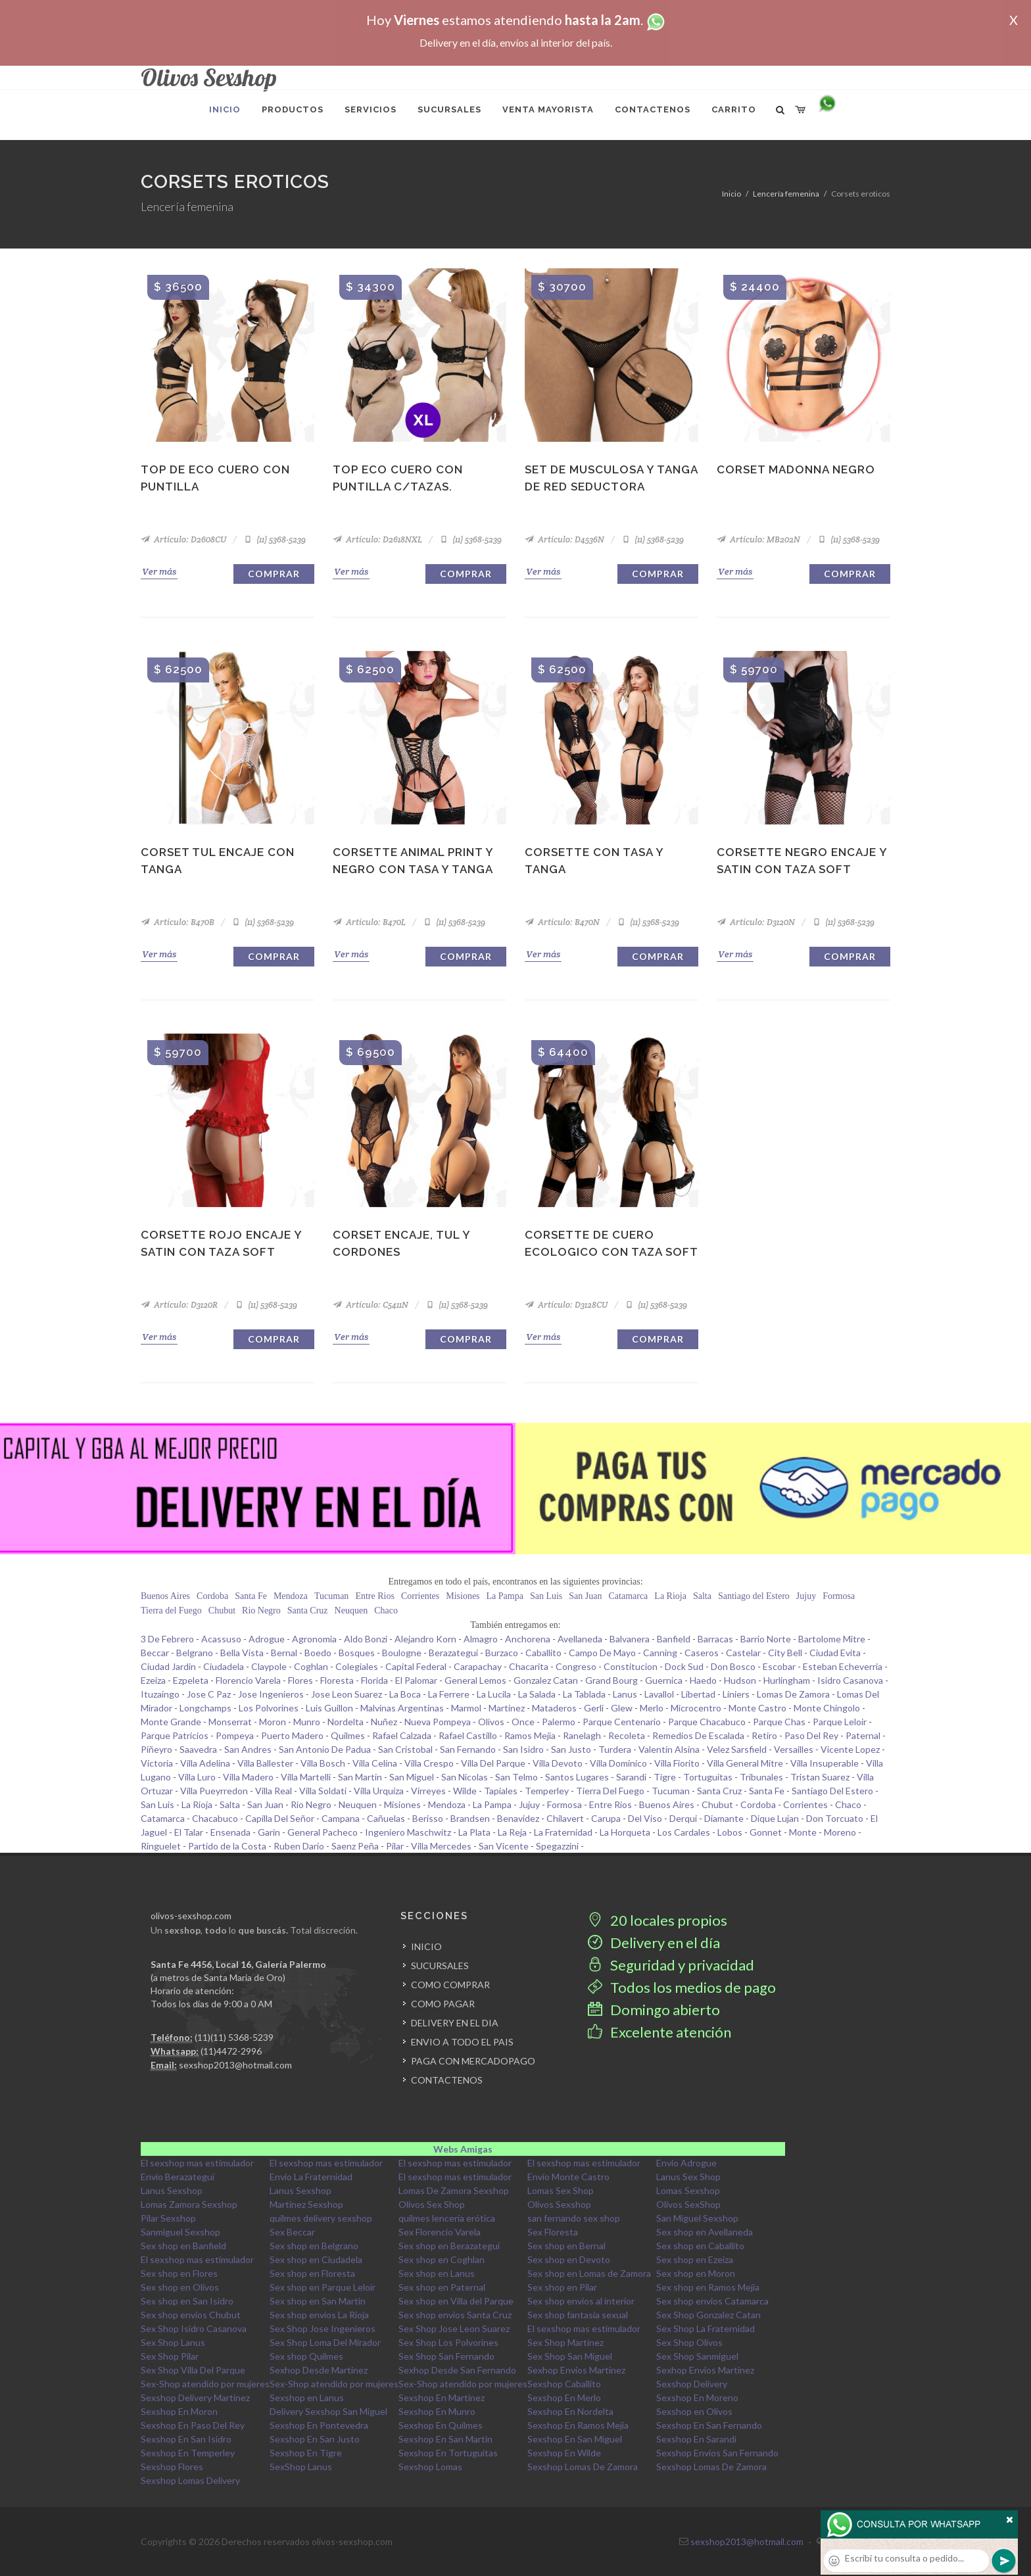 The width and height of the screenshot is (1031, 2576). Describe the element at coordinates (345, 1721) in the screenshot. I see `Nordelta` at that location.